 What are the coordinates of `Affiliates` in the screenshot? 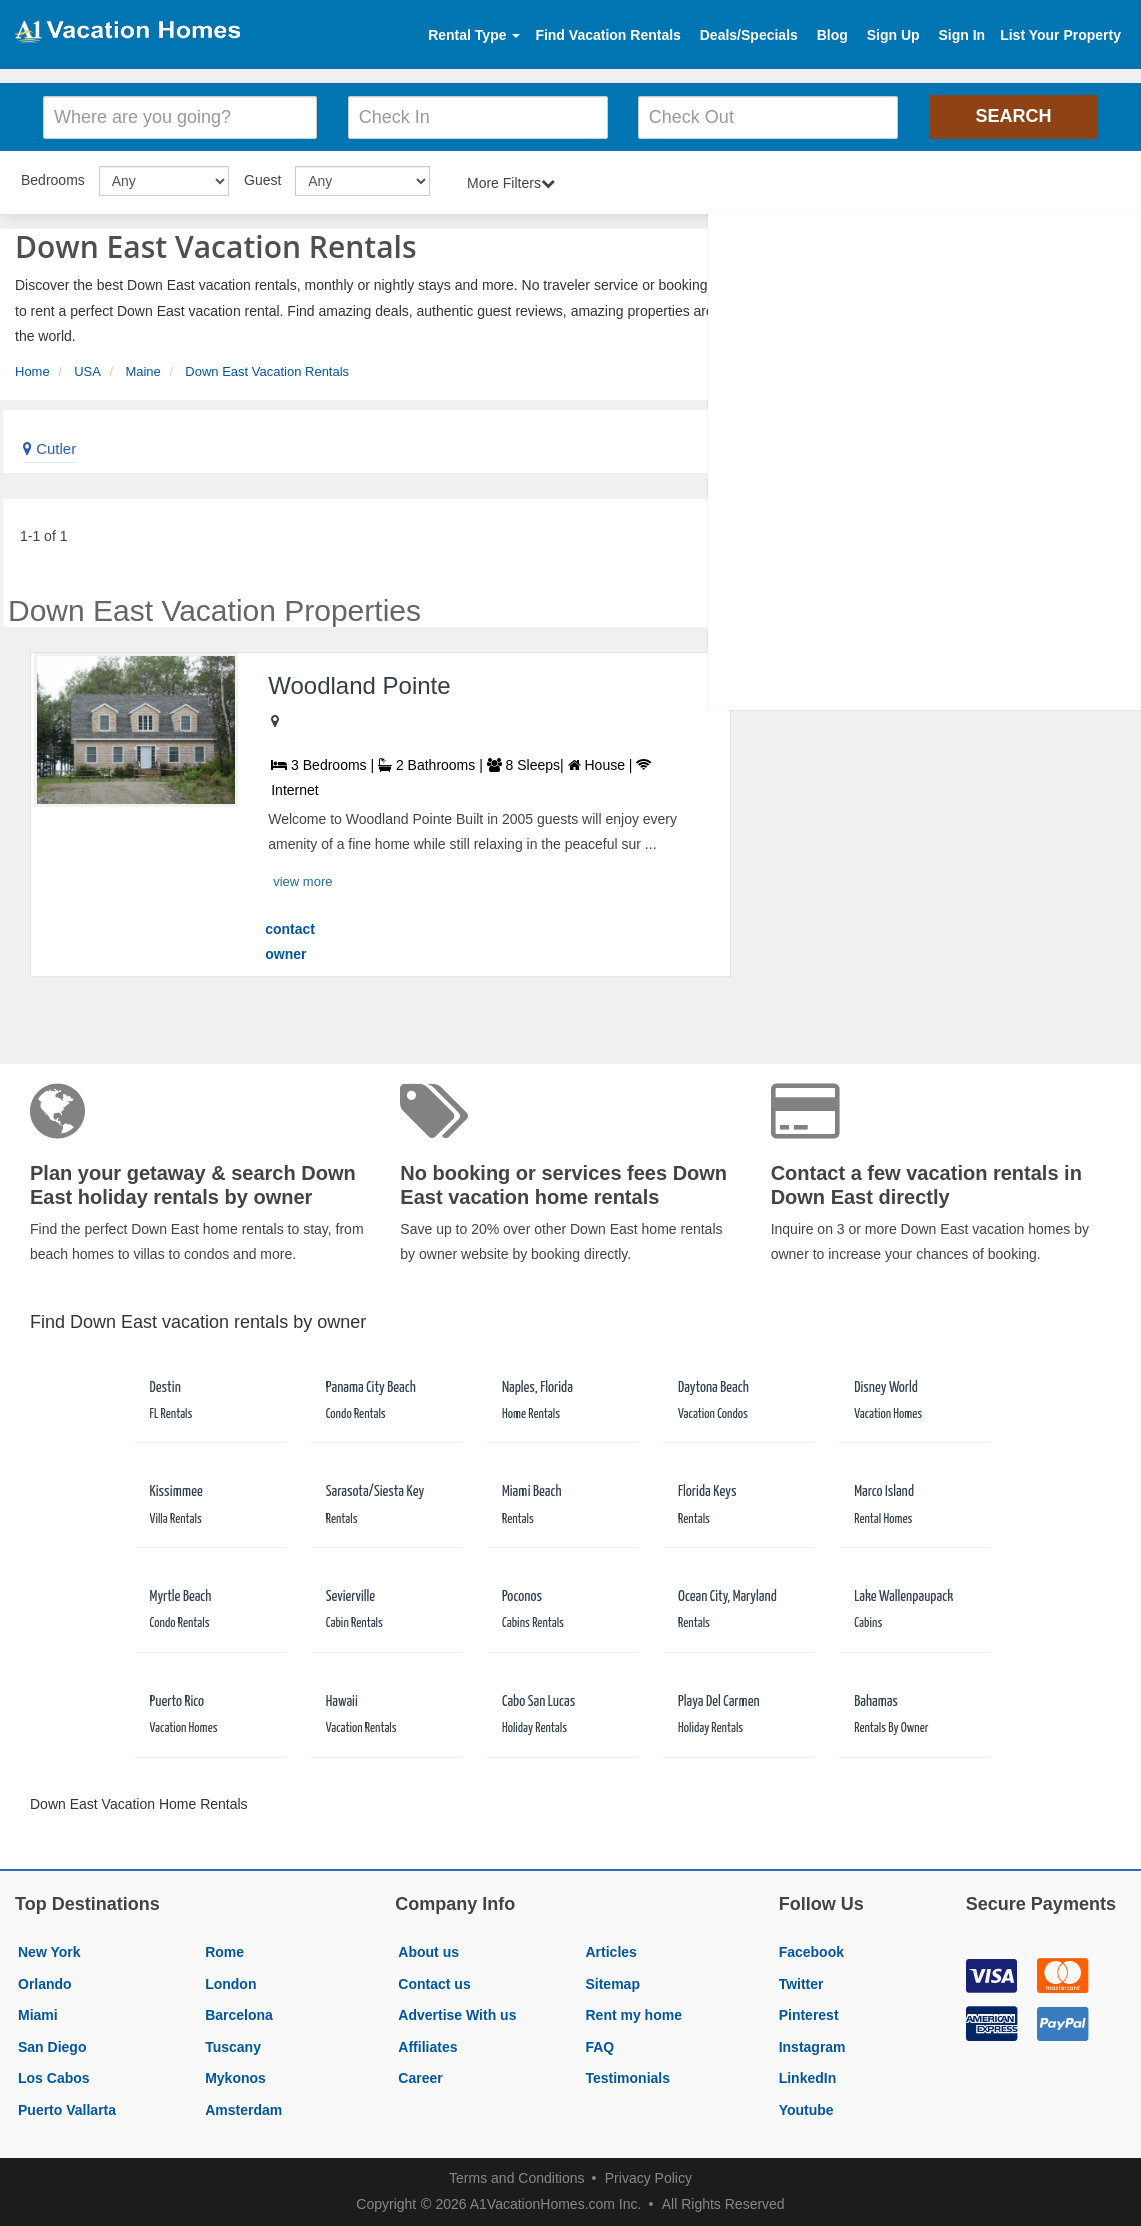 It's located at (427, 2047).